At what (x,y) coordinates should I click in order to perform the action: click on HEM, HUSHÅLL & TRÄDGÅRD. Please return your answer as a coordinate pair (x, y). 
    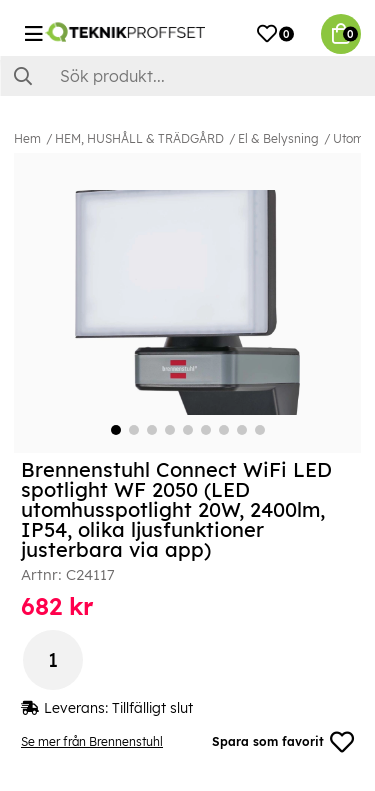
    Looking at the image, I should click on (139, 138).